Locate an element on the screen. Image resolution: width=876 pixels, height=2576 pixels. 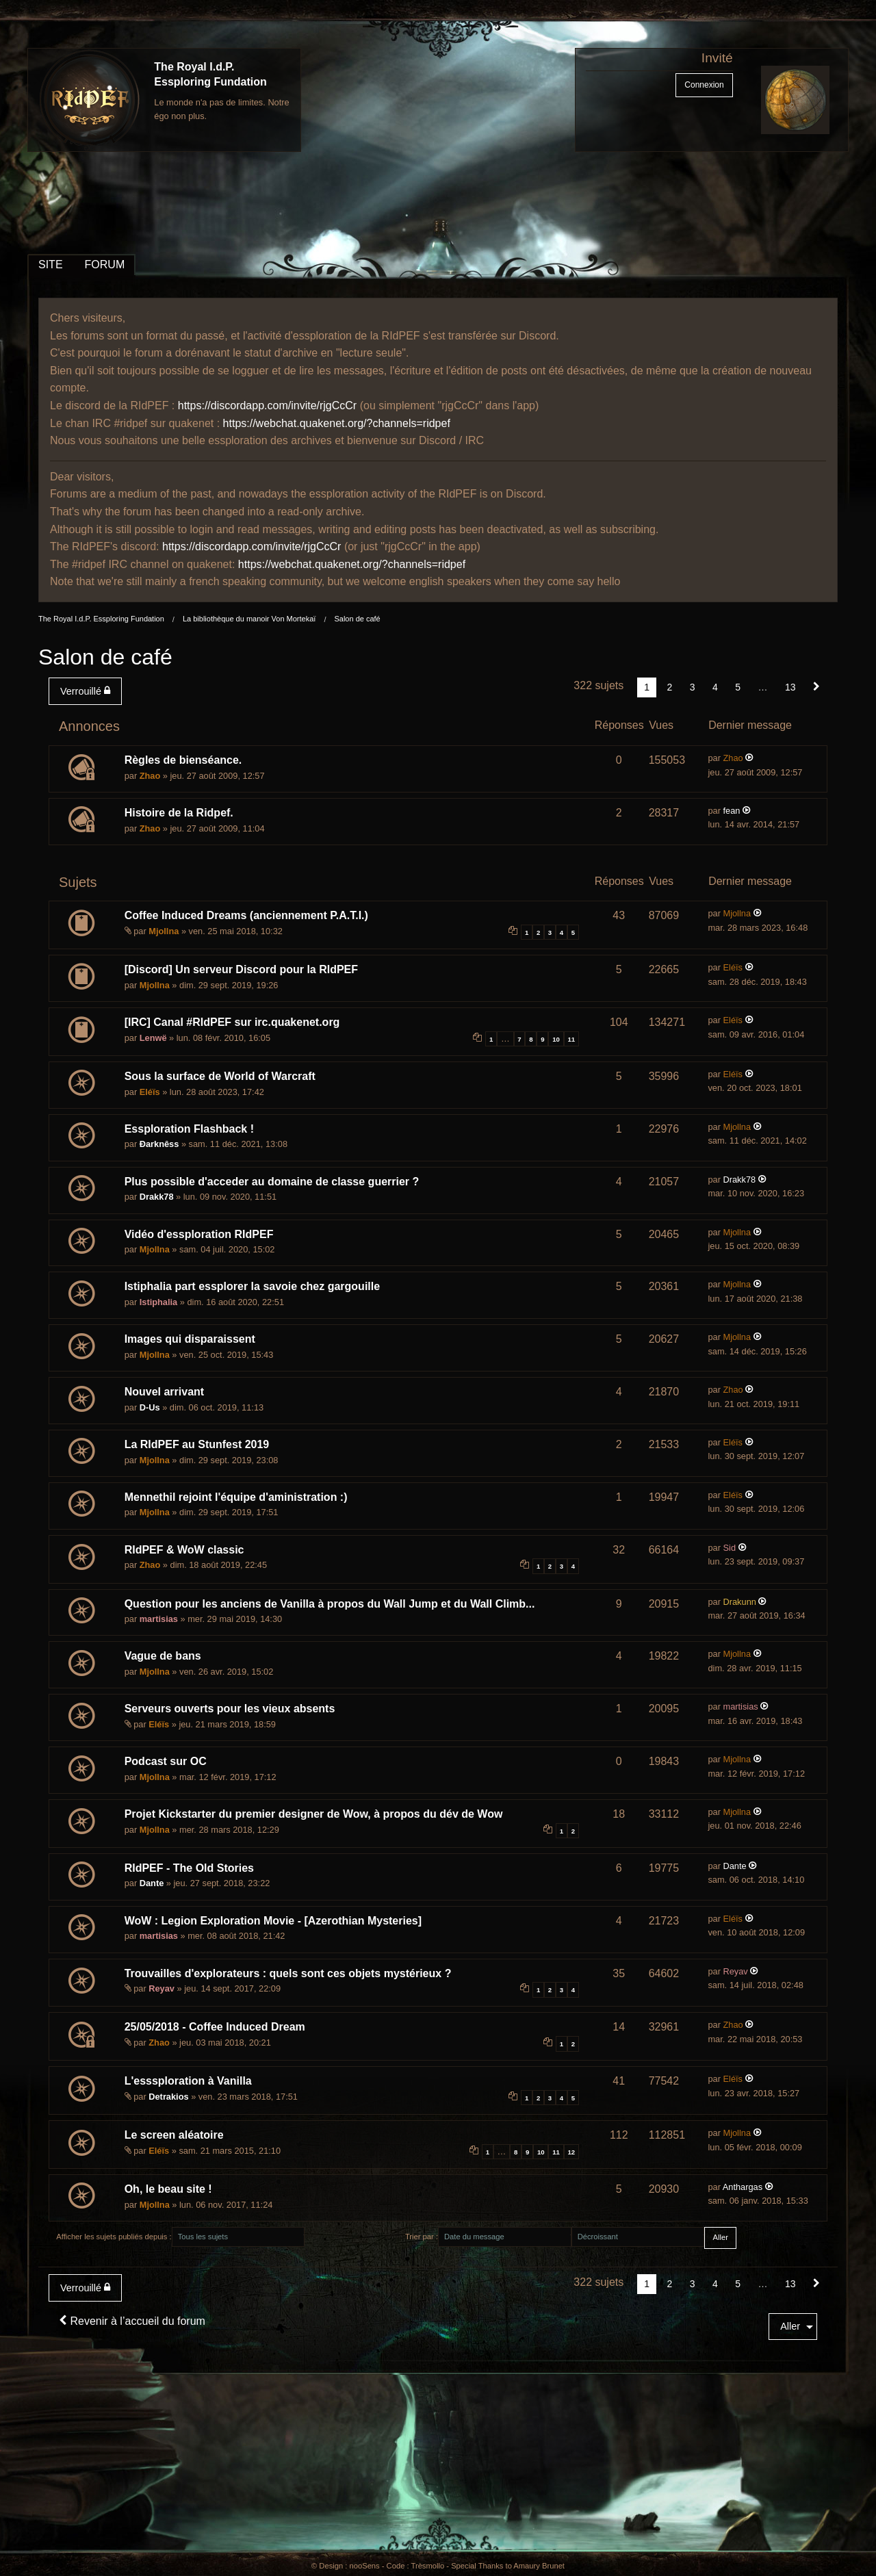
SITE is located at coordinates (50, 264).